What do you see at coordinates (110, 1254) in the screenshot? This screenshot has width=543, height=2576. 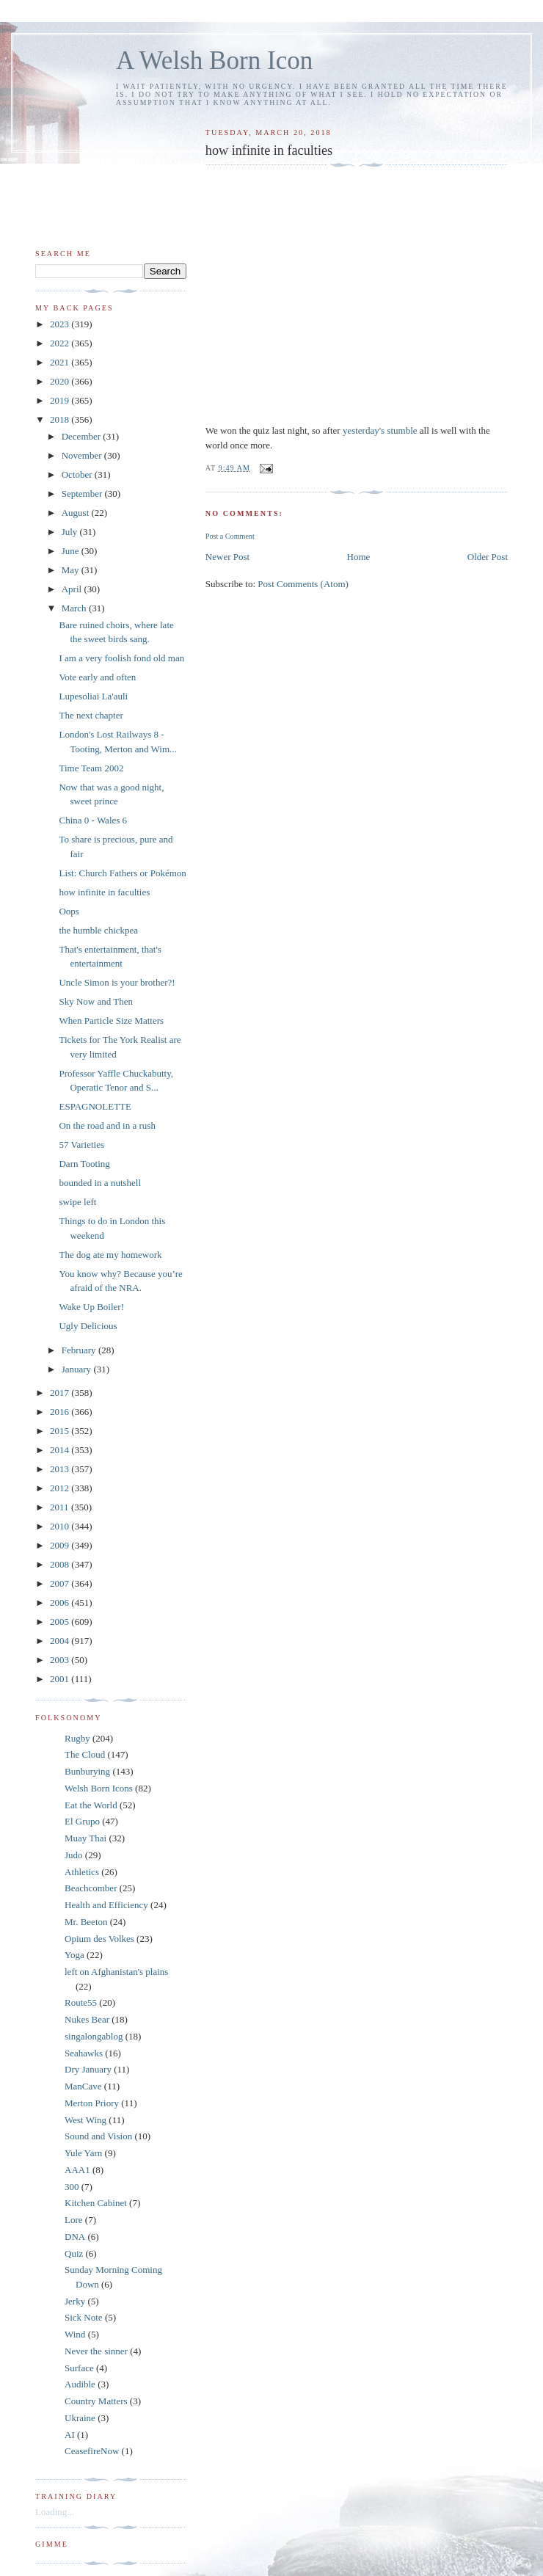 I see `The dog ate my homework` at bounding box center [110, 1254].